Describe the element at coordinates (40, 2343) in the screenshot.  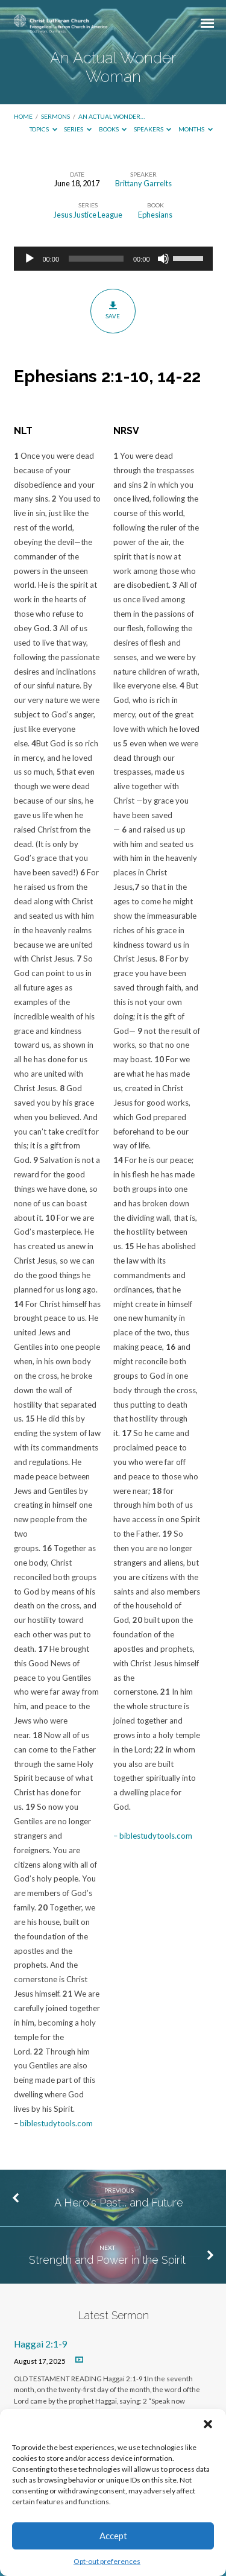
I see `Haggai 2:1-9` at that location.